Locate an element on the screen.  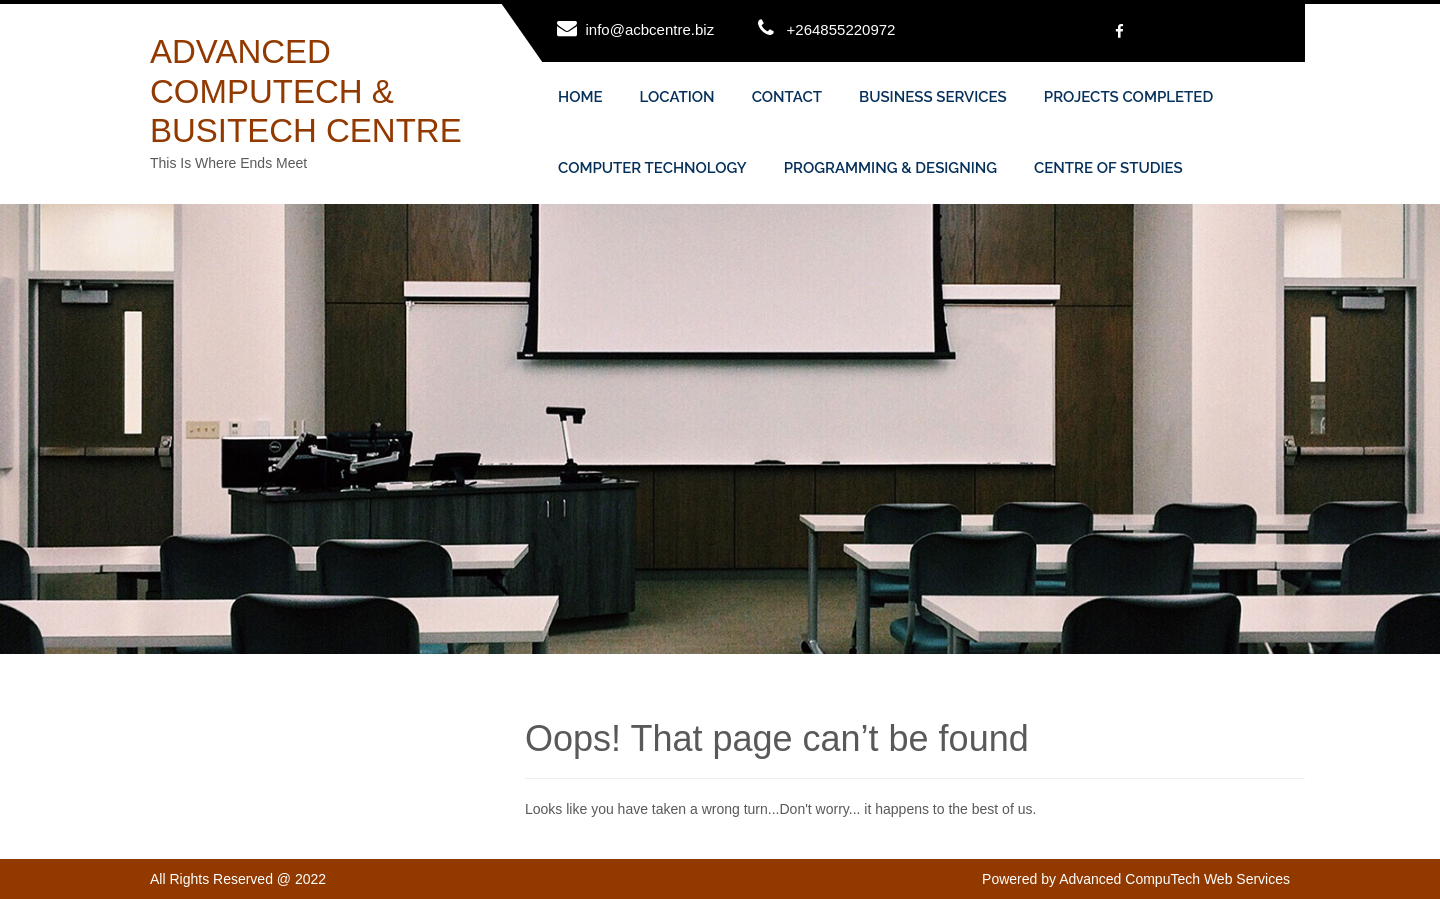
CENTRE OF STUDIES is located at coordinates (1108, 168).